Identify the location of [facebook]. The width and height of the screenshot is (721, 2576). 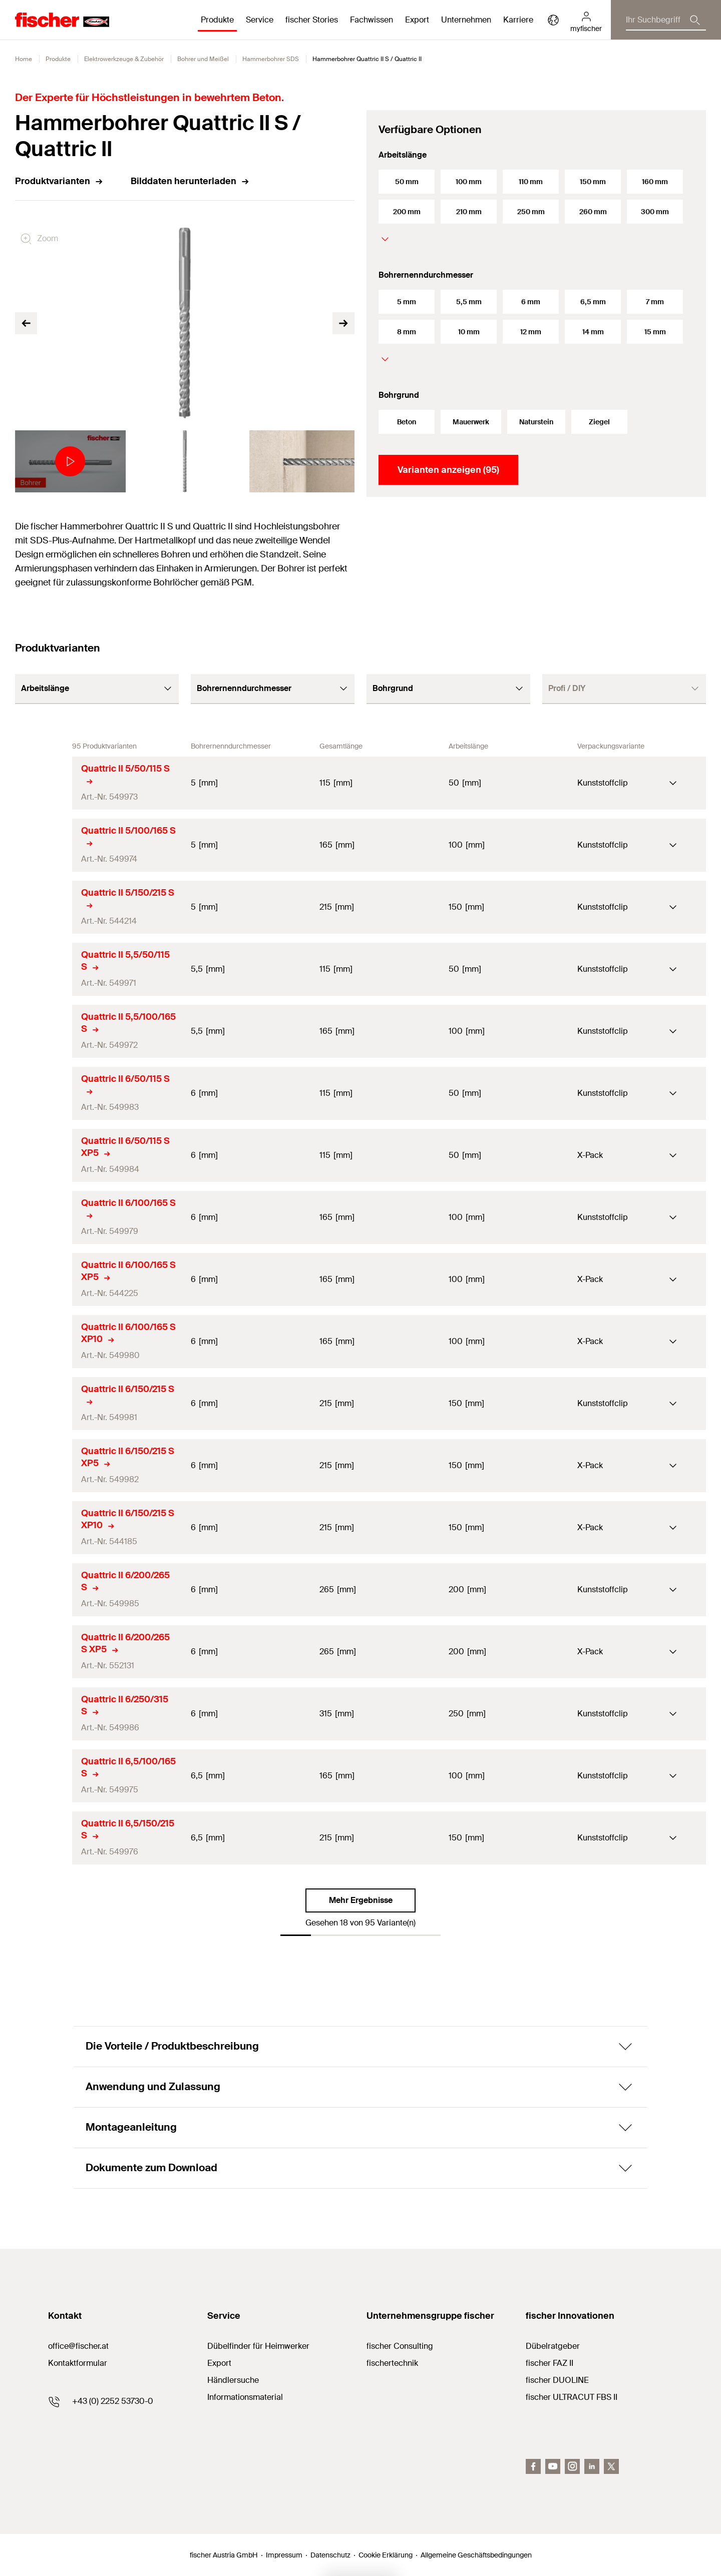
(533, 2466).